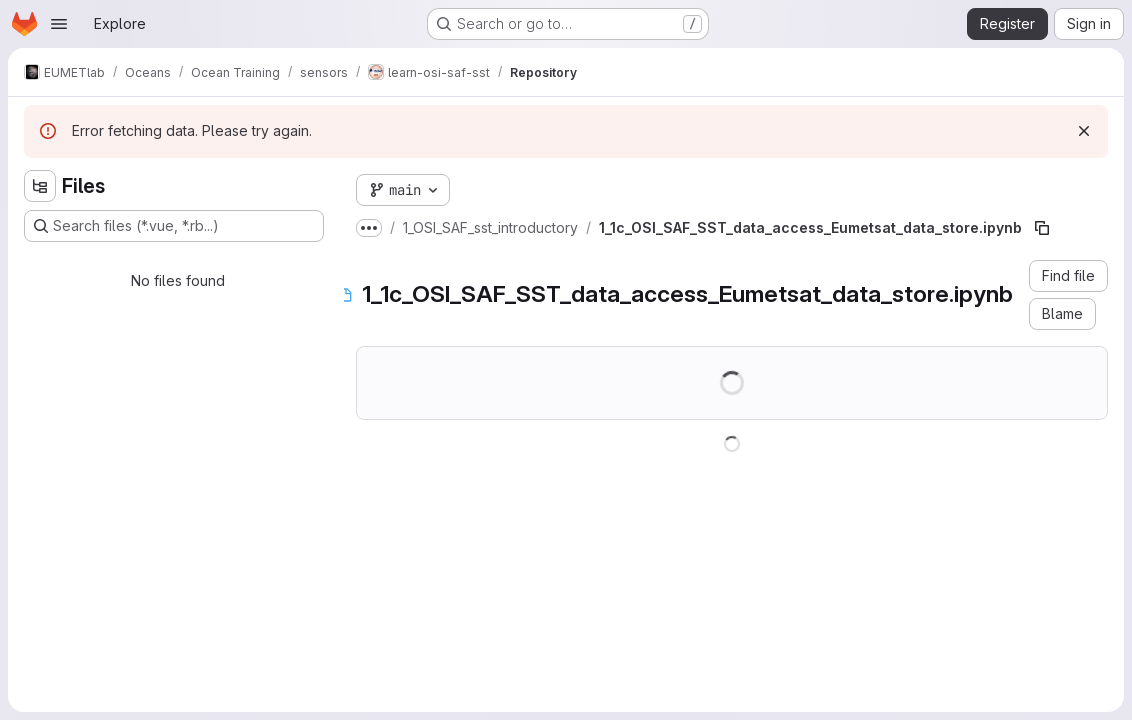 The height and width of the screenshot is (720, 1132). What do you see at coordinates (174, 226) in the screenshot?
I see `[Search files (*.vue, *.rb...)]` at bounding box center [174, 226].